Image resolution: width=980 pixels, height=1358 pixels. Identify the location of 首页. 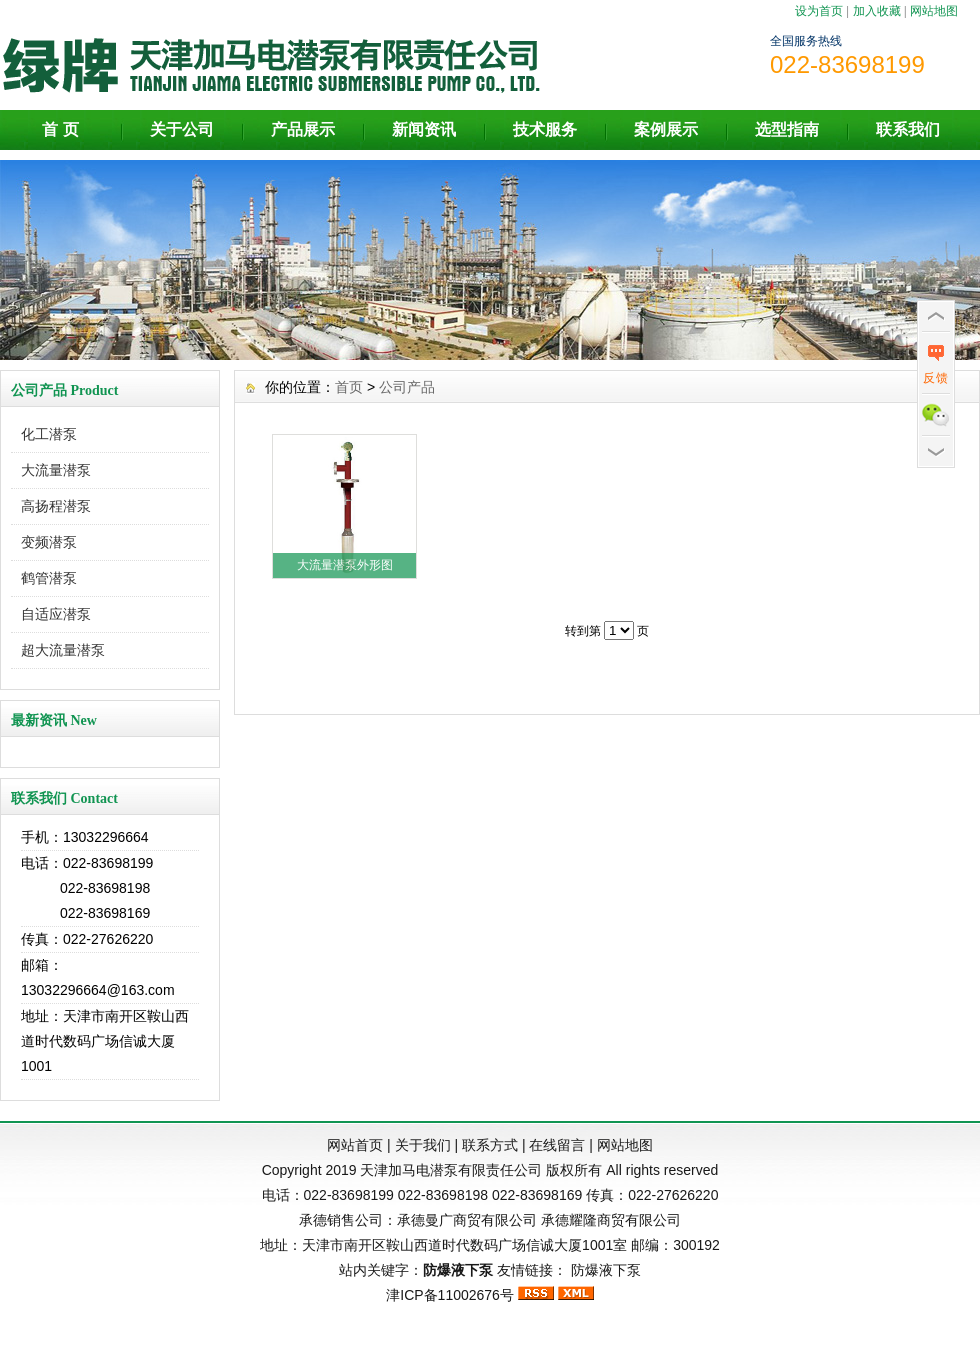
(349, 387).